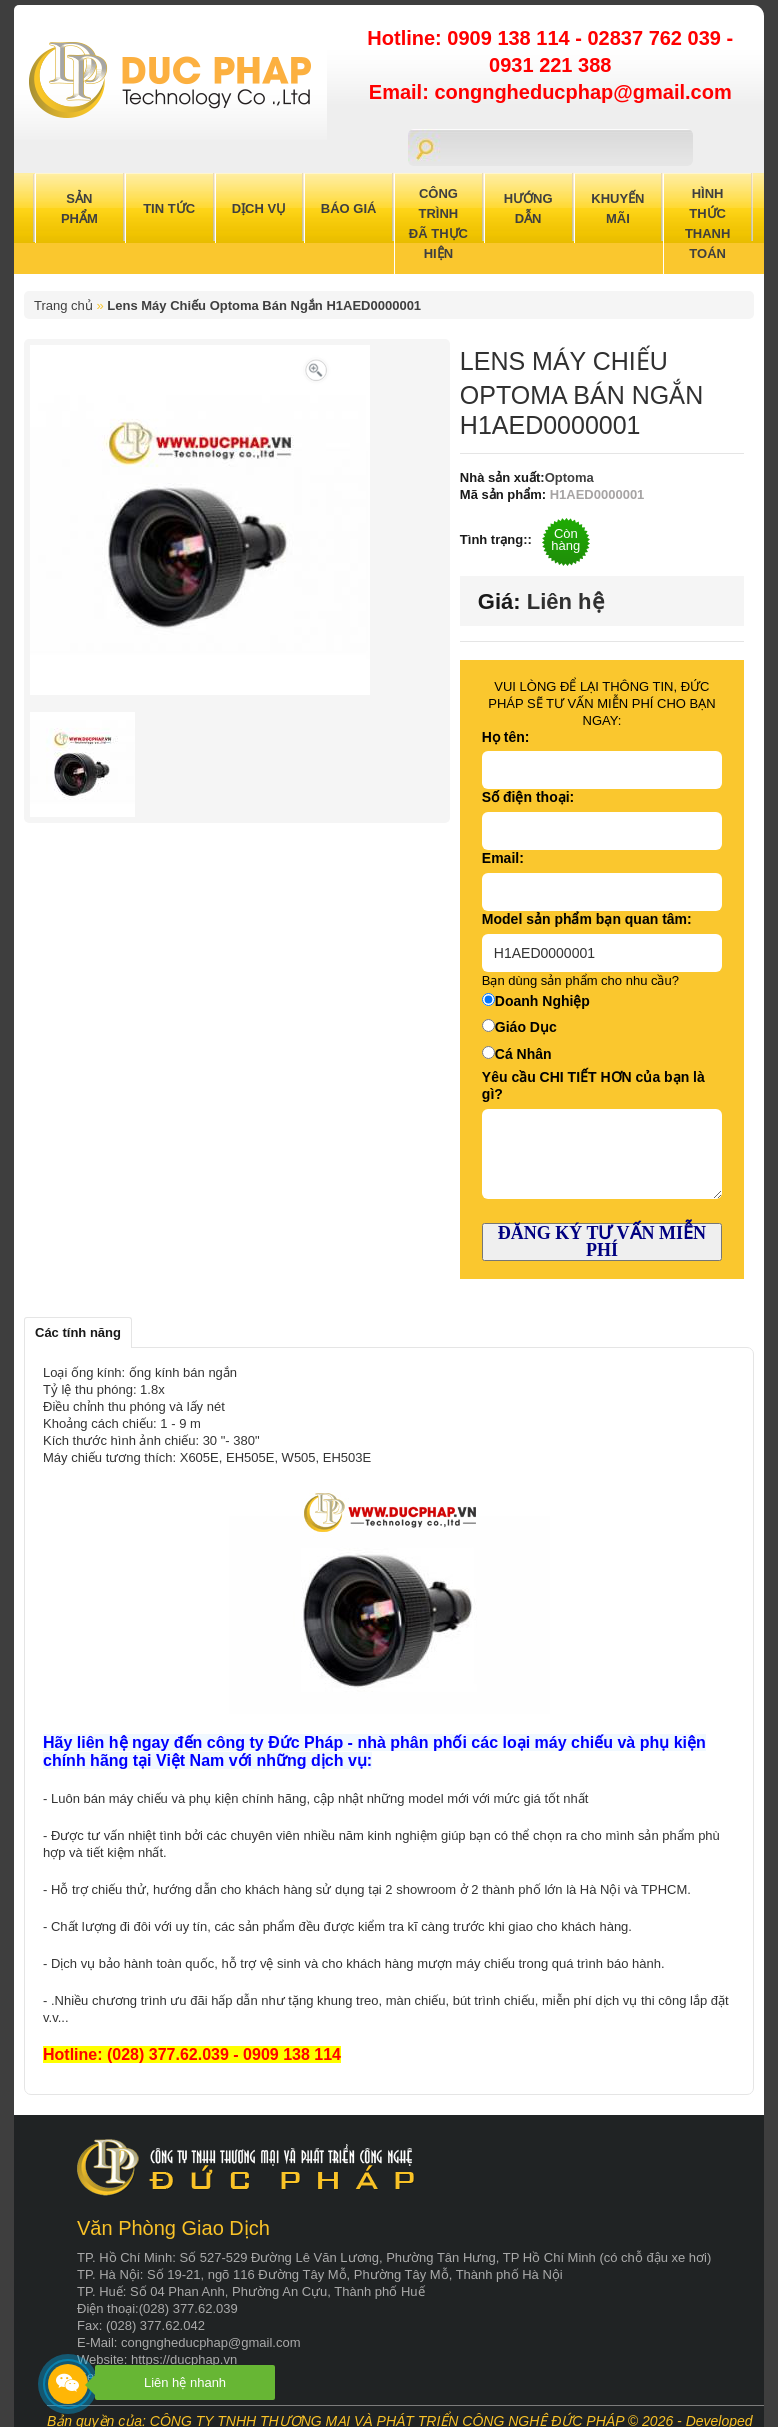 This screenshot has height=2427, width=778. I want to click on Optoma, so click(569, 477).